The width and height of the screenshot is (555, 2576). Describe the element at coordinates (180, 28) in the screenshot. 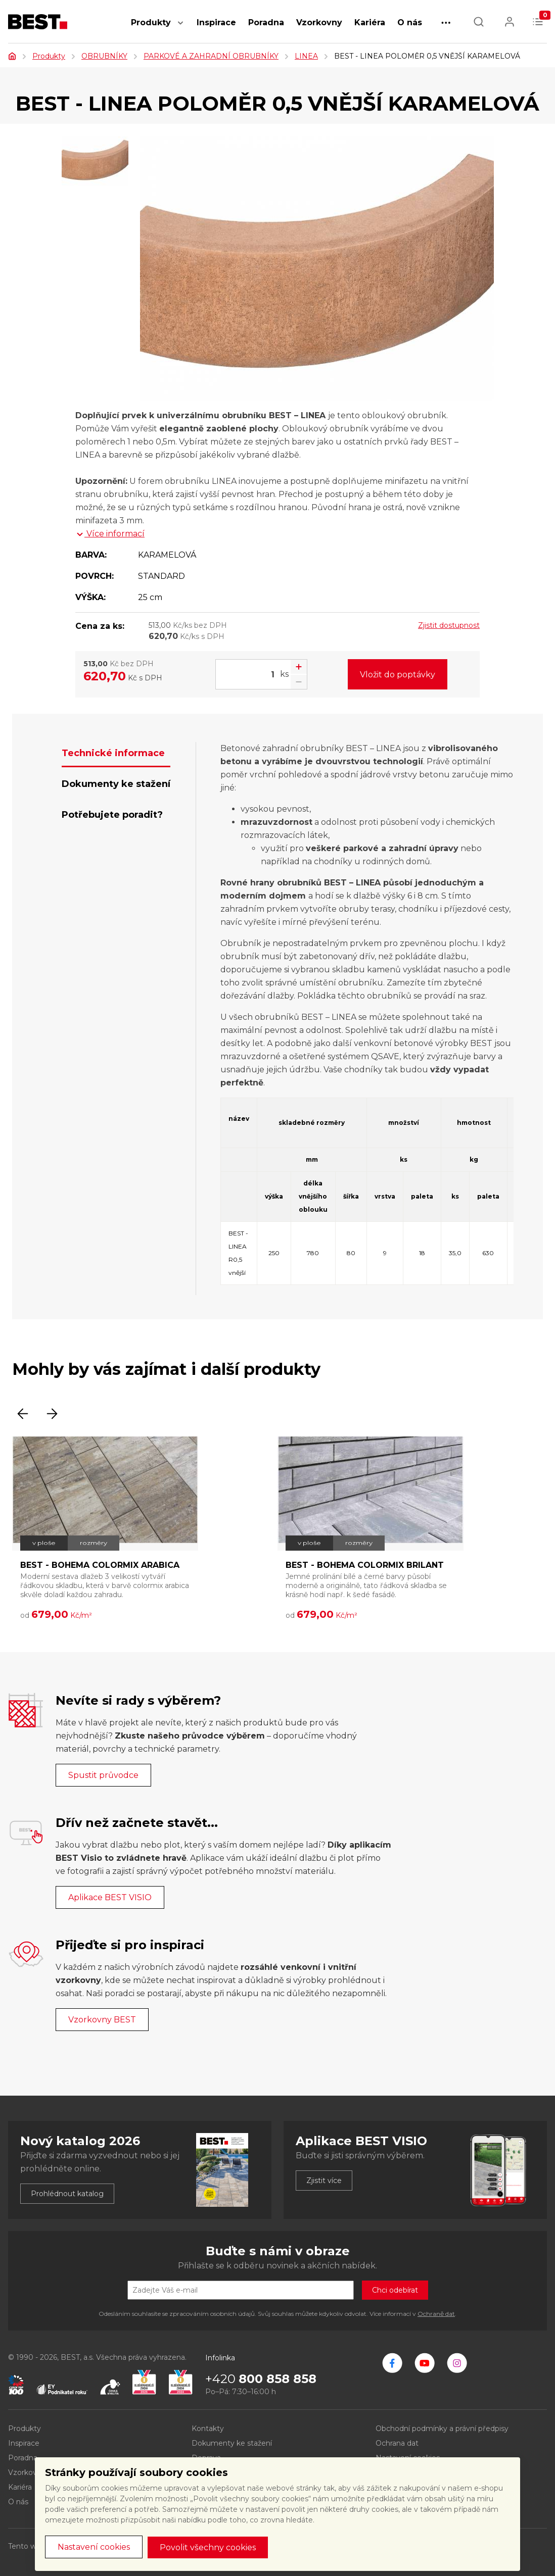

I see `[button]` at that location.